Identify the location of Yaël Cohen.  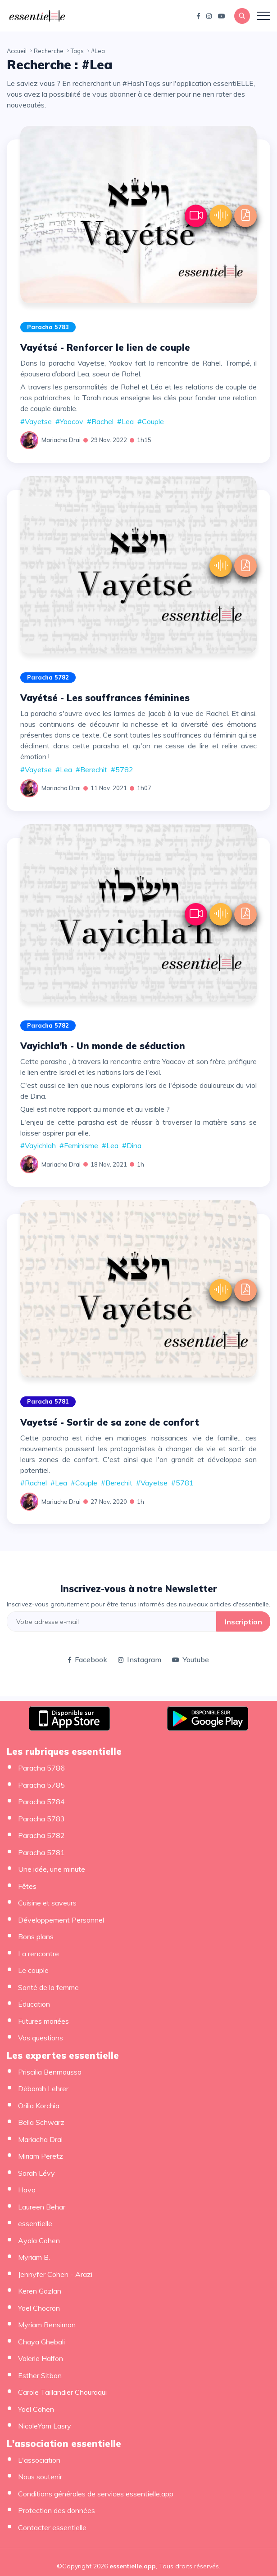
(36, 2409).